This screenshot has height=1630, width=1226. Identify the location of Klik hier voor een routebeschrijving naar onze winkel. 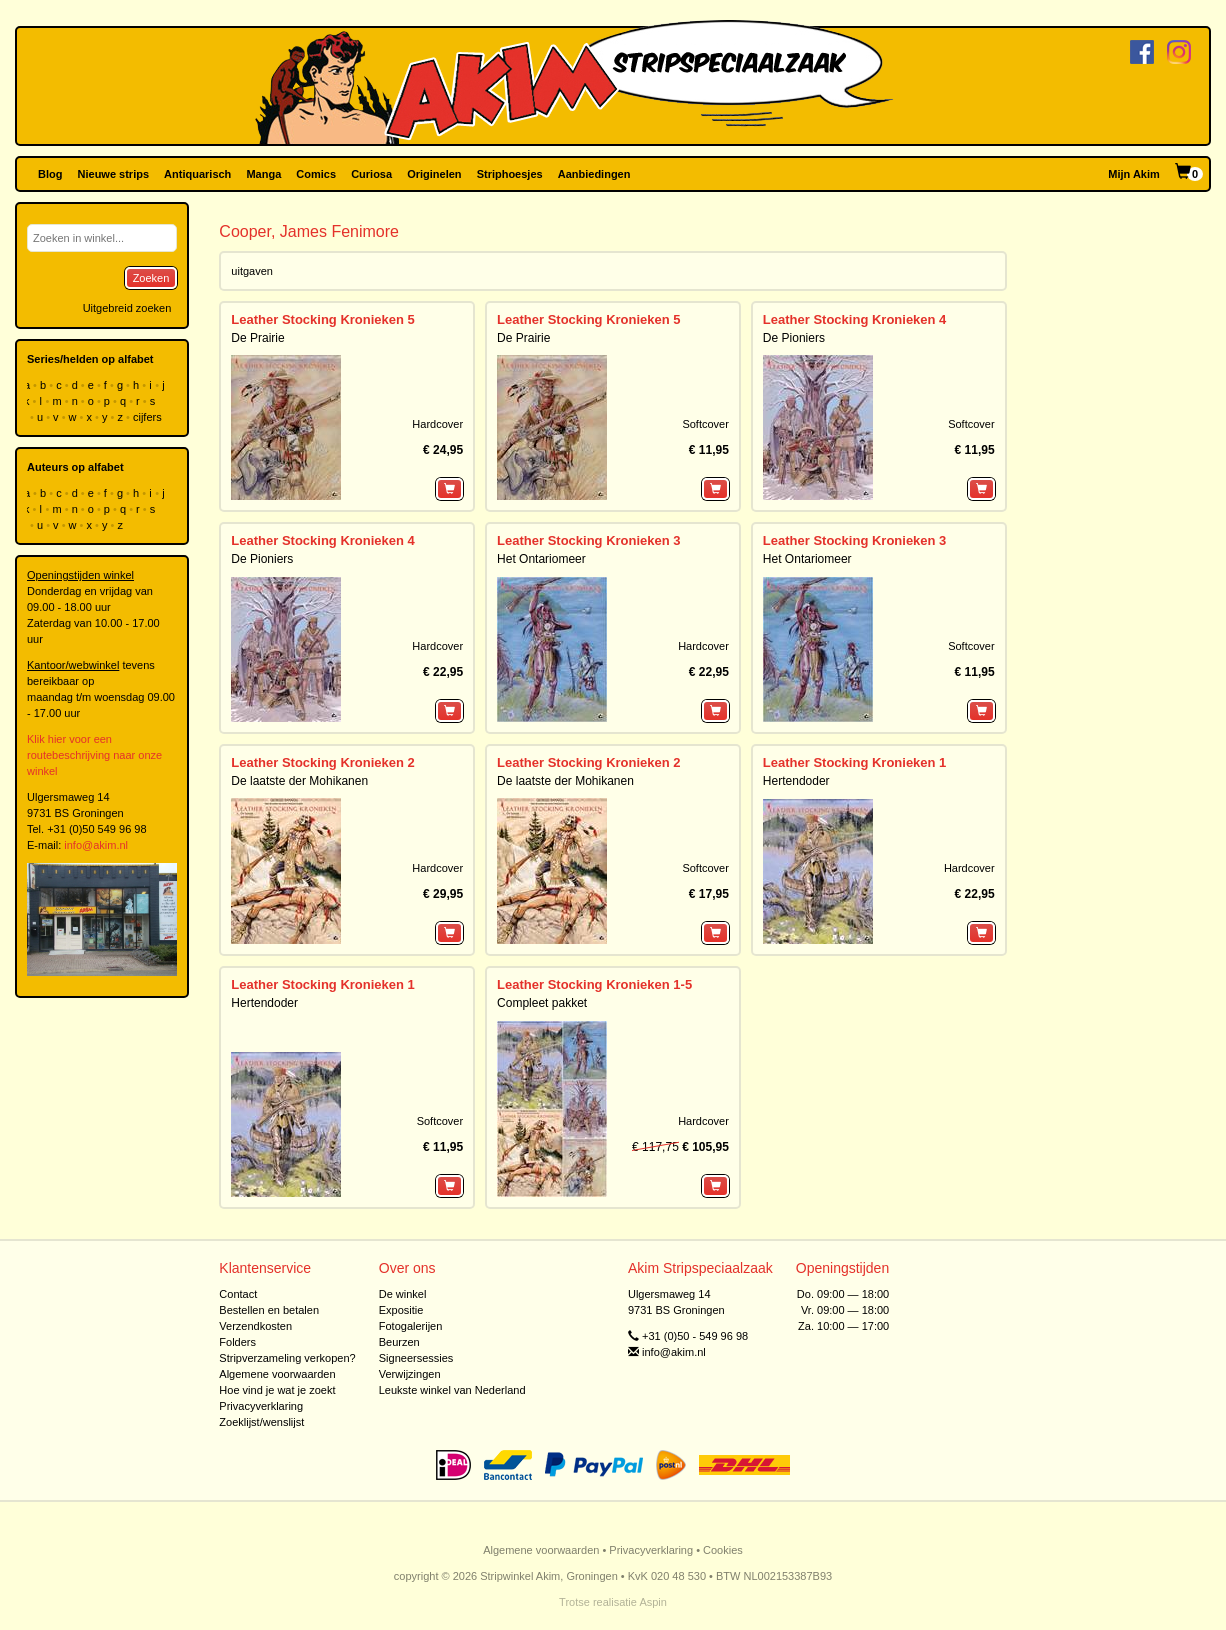
(94, 755).